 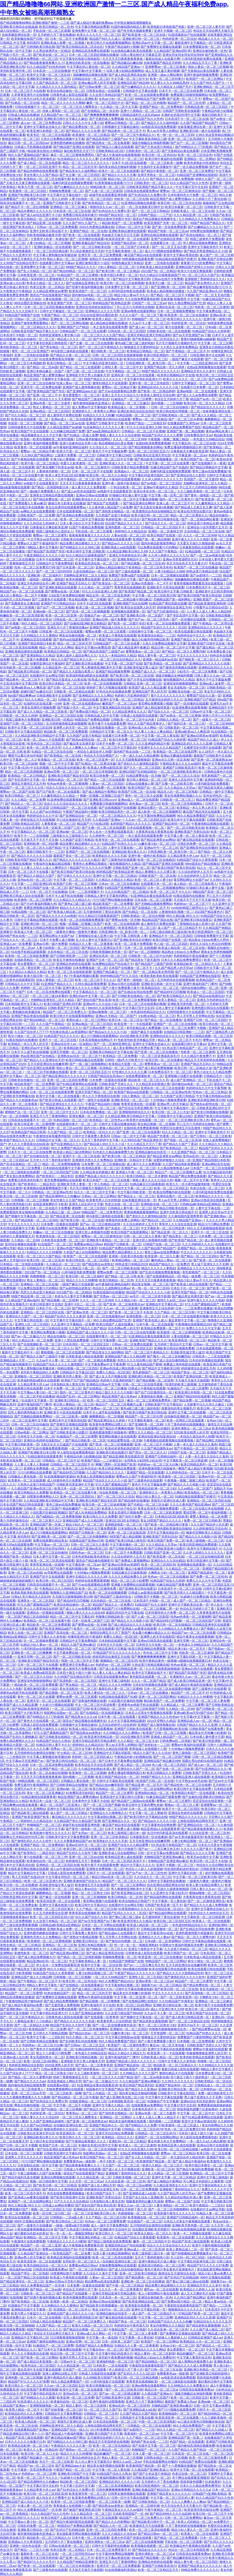 What do you see at coordinates (209, 1524) in the screenshot?
I see `久久久国产精品伊人玖玖爱` at bounding box center [209, 1524].